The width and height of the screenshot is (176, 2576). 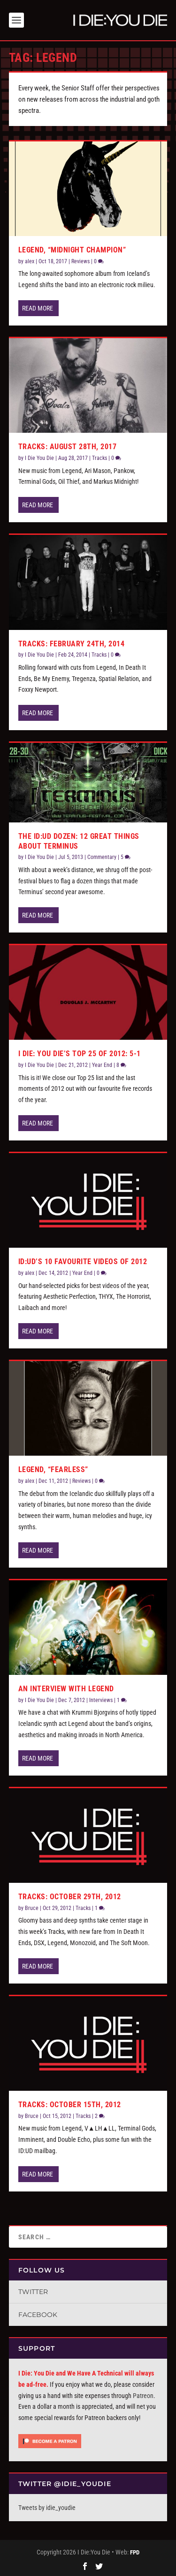 What do you see at coordinates (143, 2395) in the screenshot?
I see `Patreon` at bounding box center [143, 2395].